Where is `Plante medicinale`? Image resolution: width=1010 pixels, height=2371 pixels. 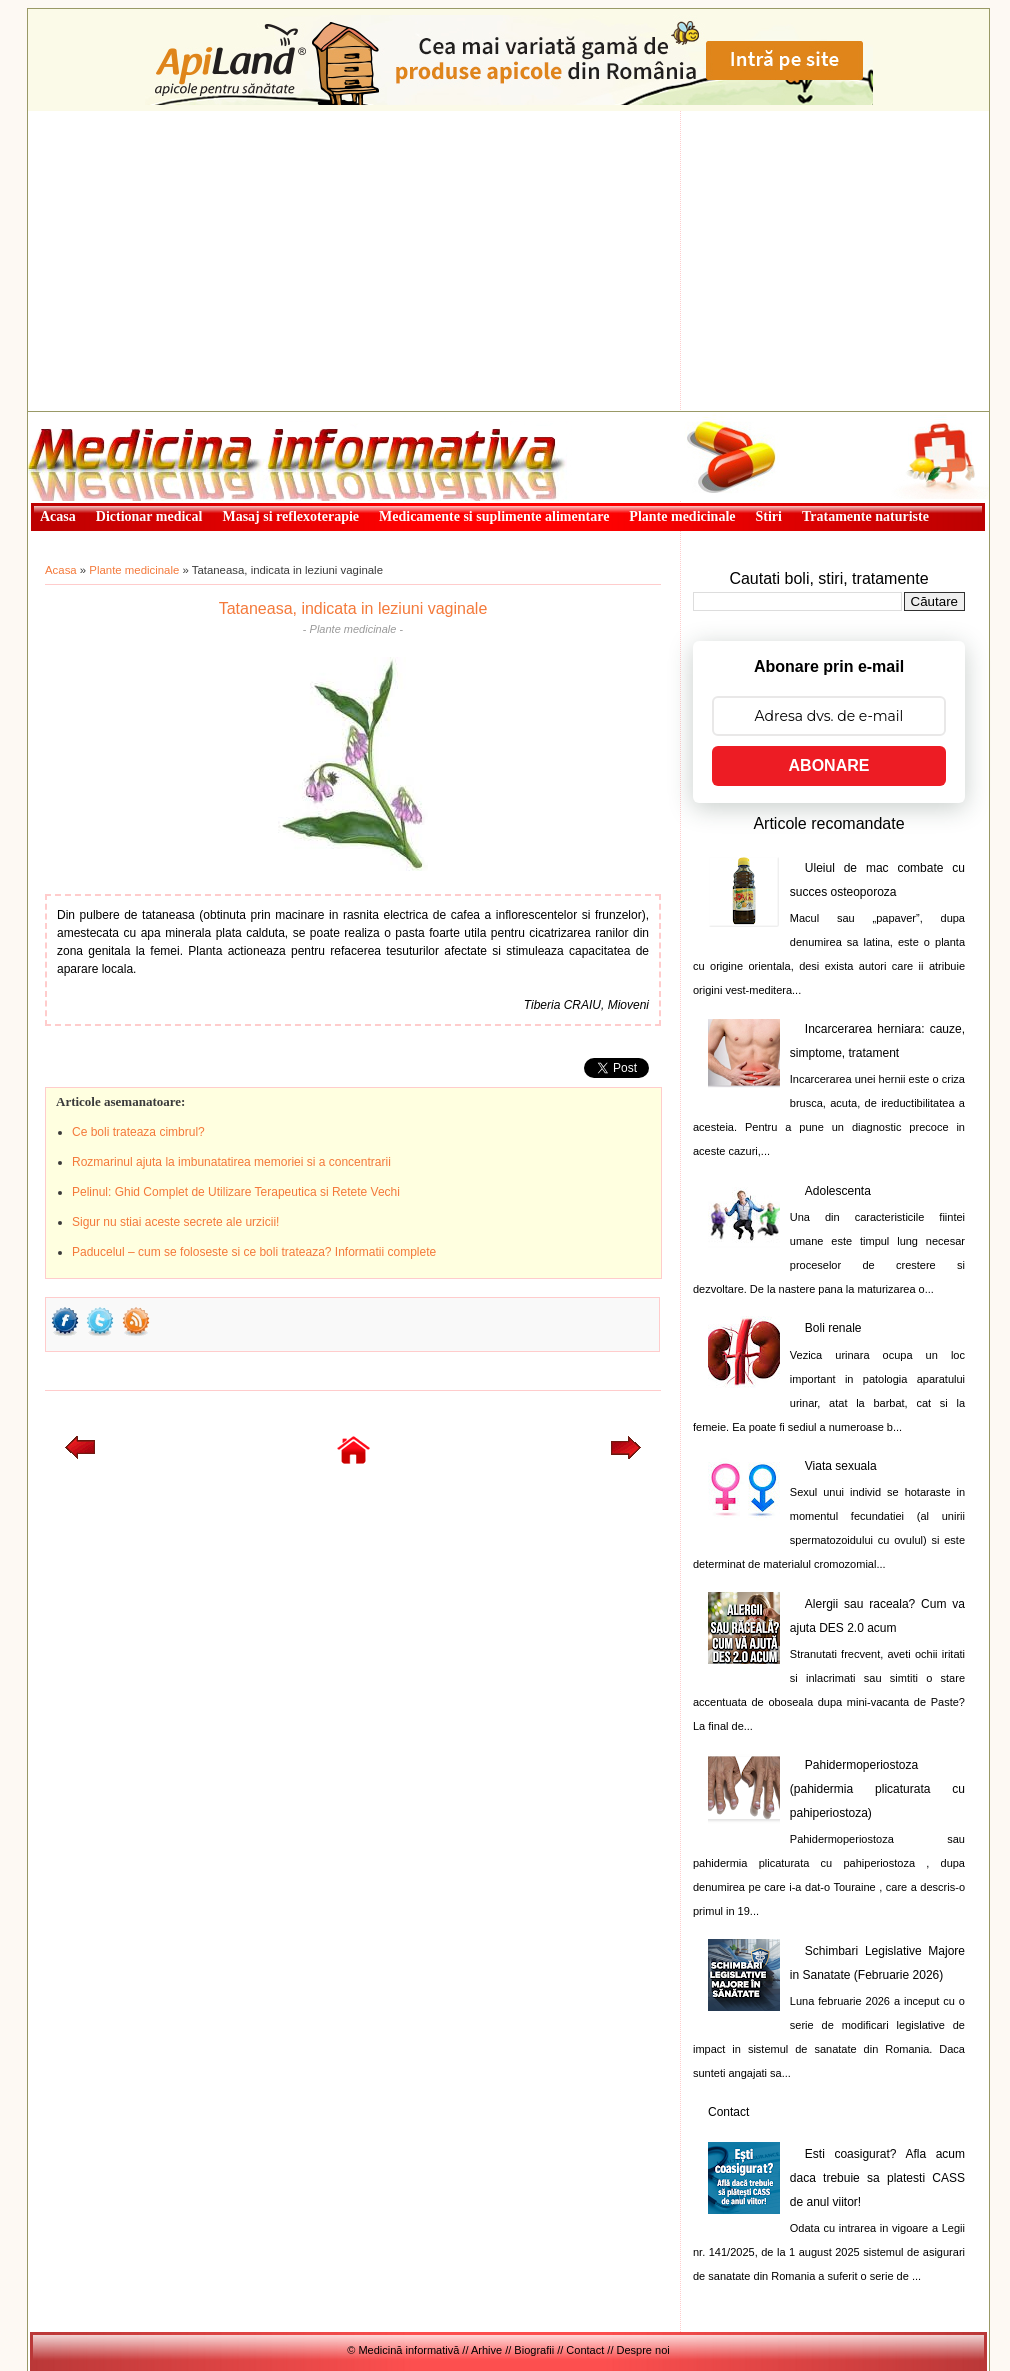
Plante medicinale is located at coordinates (134, 570).